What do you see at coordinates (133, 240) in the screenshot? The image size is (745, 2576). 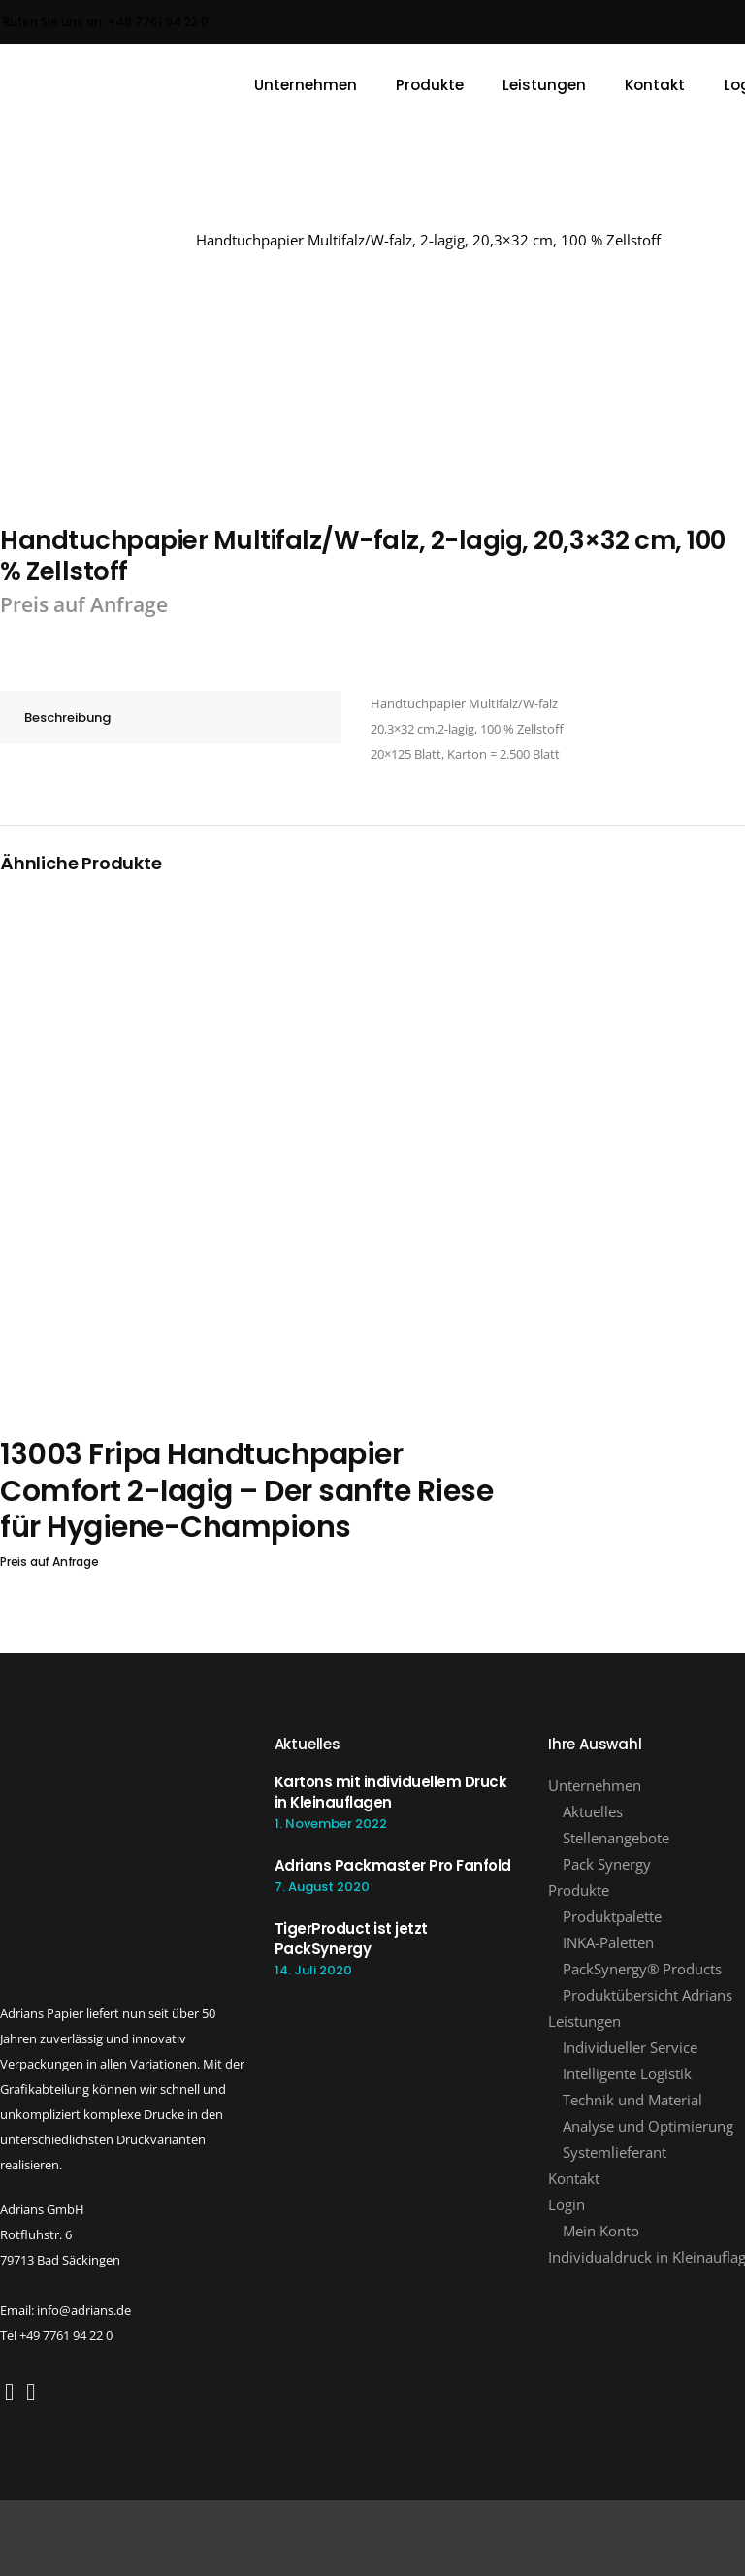 I see `Adrians GmbH` at bounding box center [133, 240].